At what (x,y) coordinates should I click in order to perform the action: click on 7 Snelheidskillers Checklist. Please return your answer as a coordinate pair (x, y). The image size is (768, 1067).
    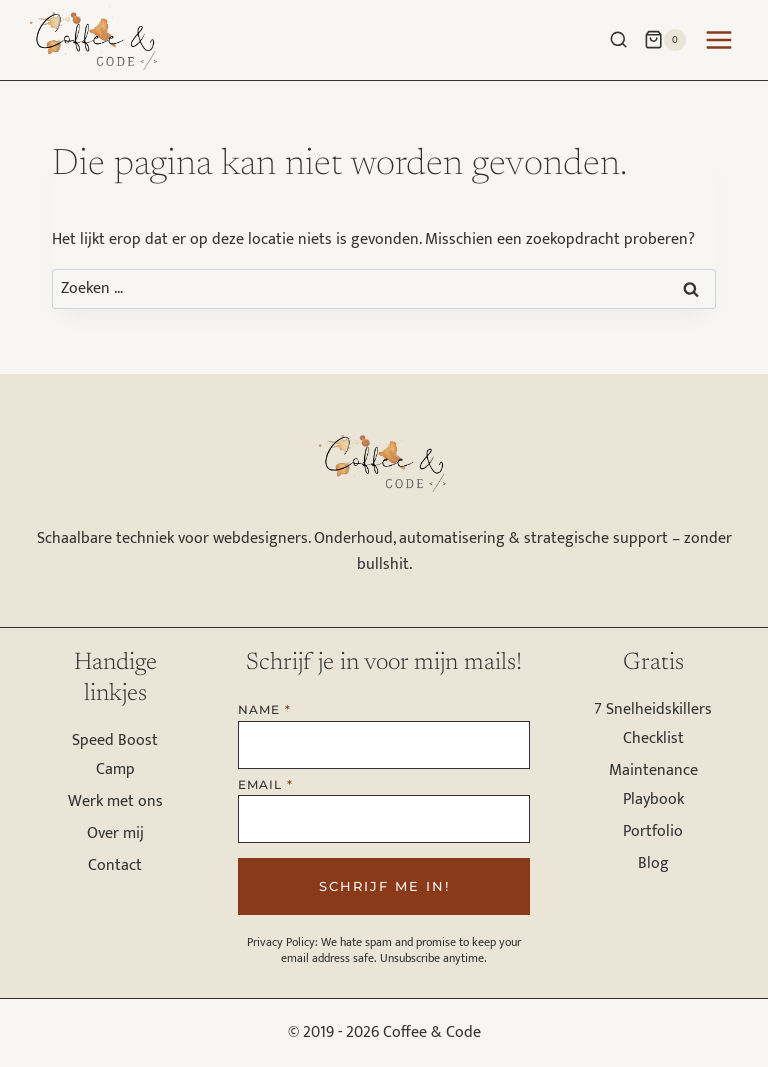
    Looking at the image, I should click on (653, 724).